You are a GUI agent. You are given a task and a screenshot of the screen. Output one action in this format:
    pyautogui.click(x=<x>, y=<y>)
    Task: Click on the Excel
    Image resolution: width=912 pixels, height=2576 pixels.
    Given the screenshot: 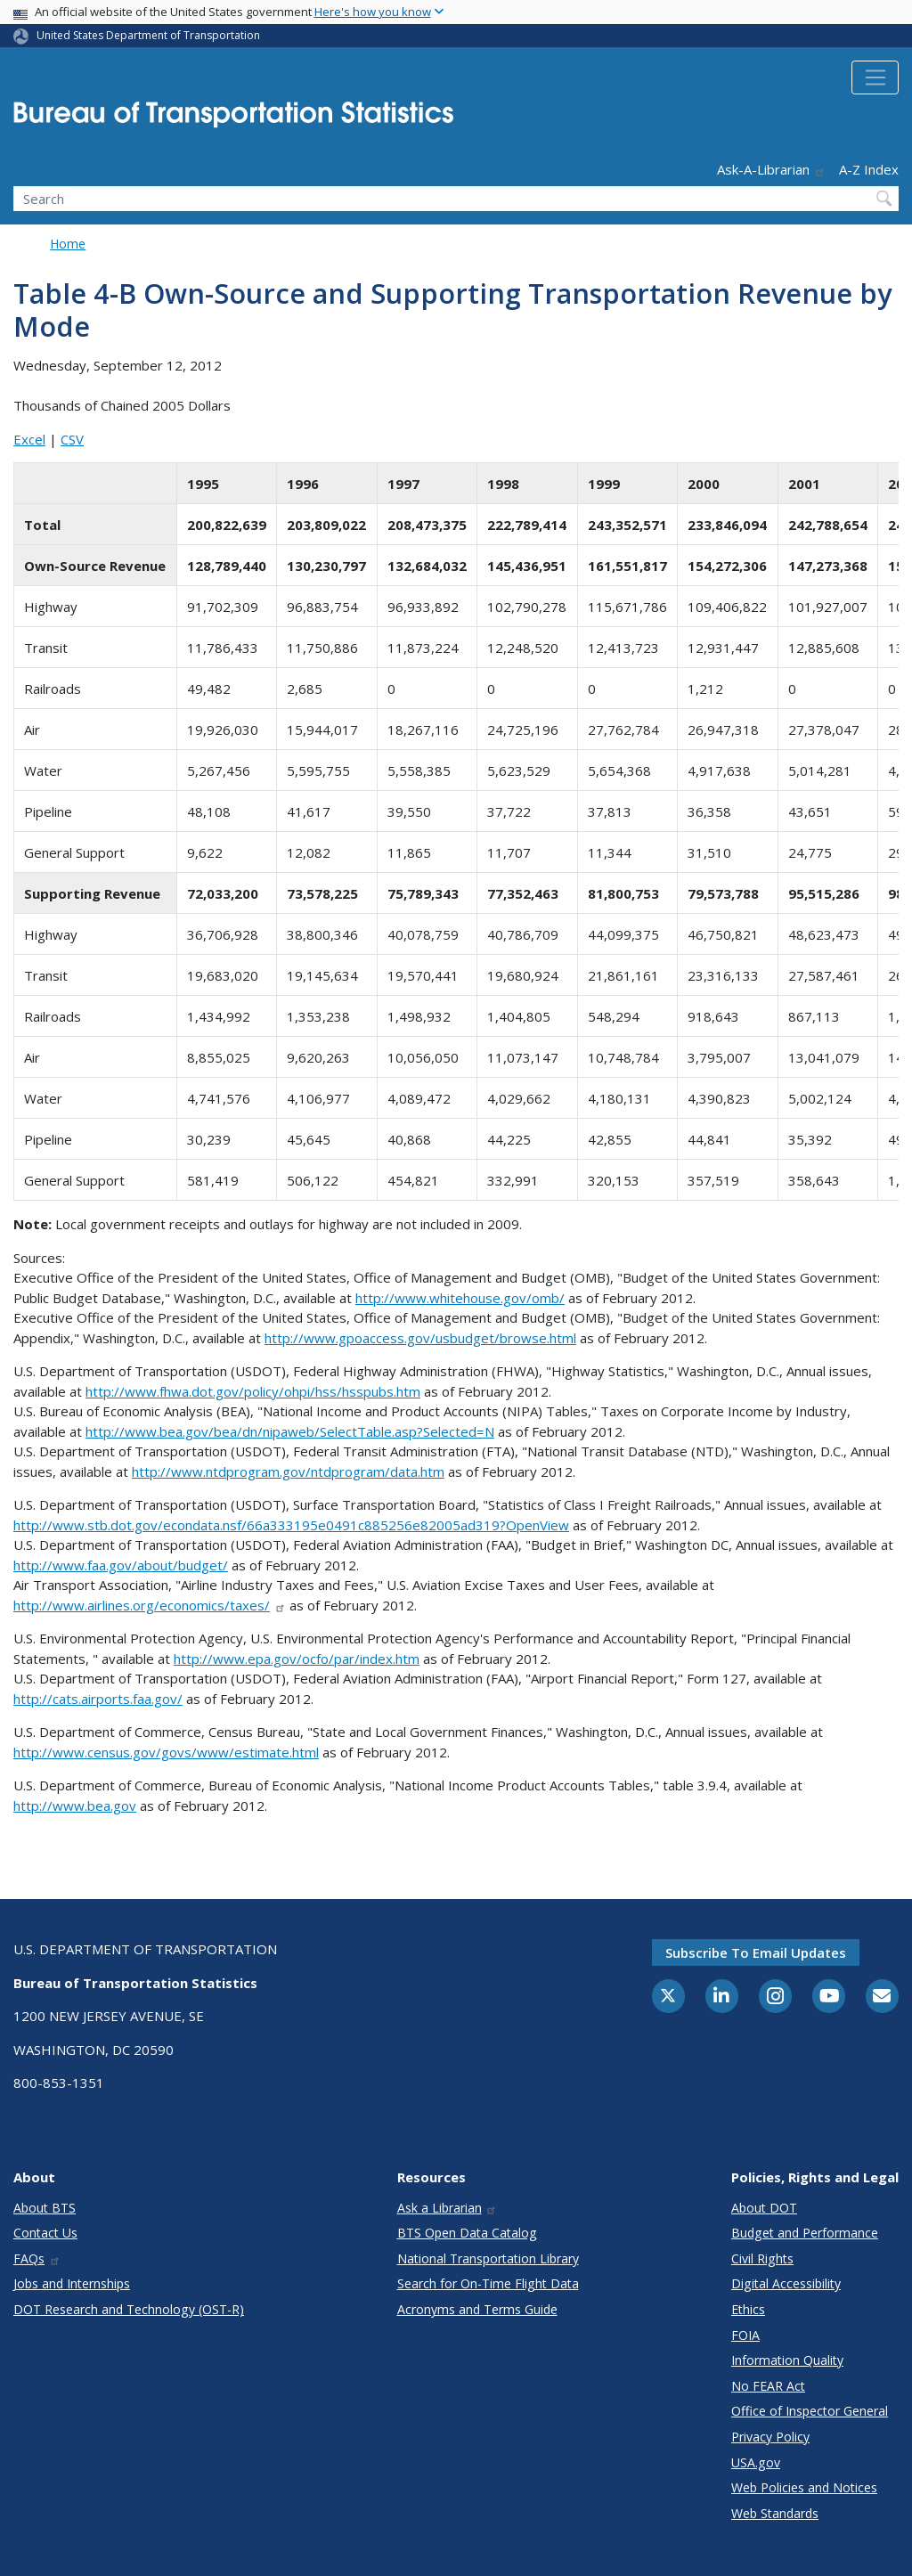 What is the action you would take?
    pyautogui.click(x=29, y=439)
    